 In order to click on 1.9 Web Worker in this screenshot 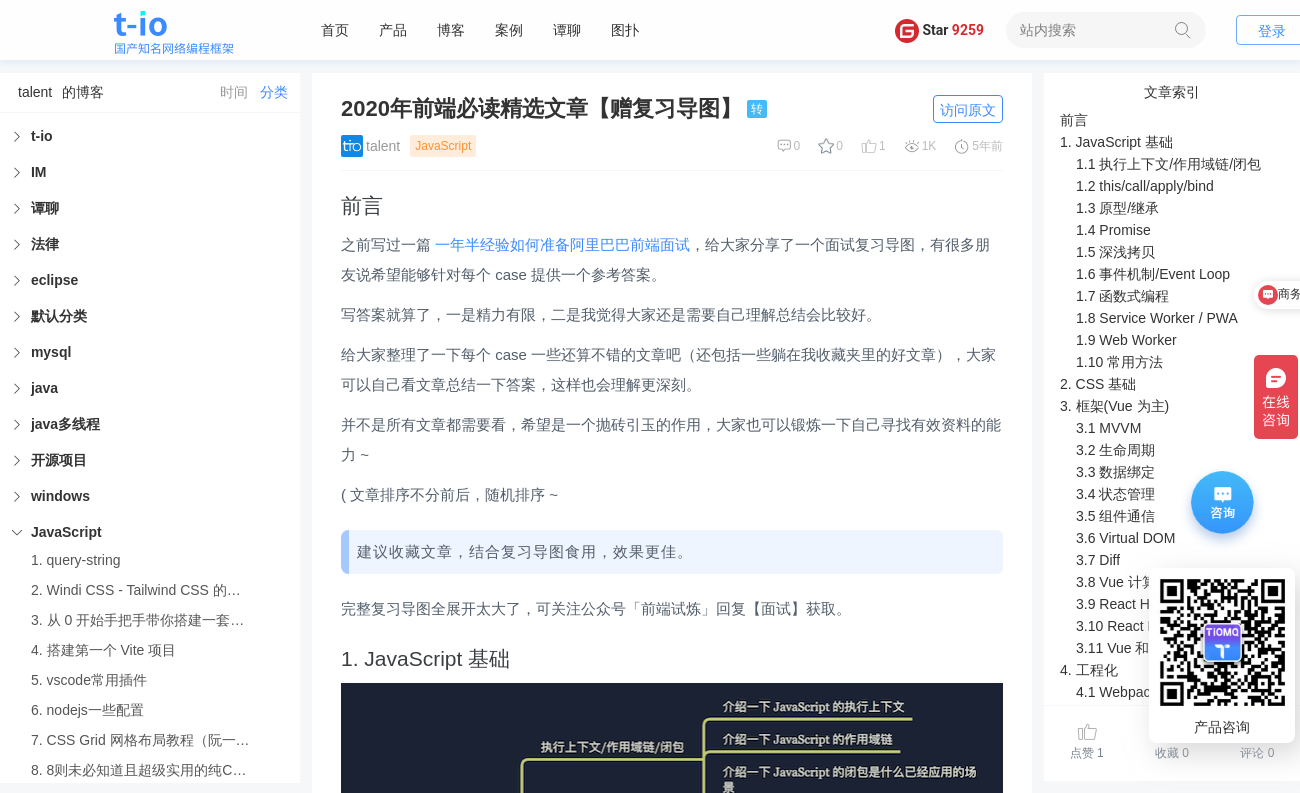, I will do `click(1126, 340)`.